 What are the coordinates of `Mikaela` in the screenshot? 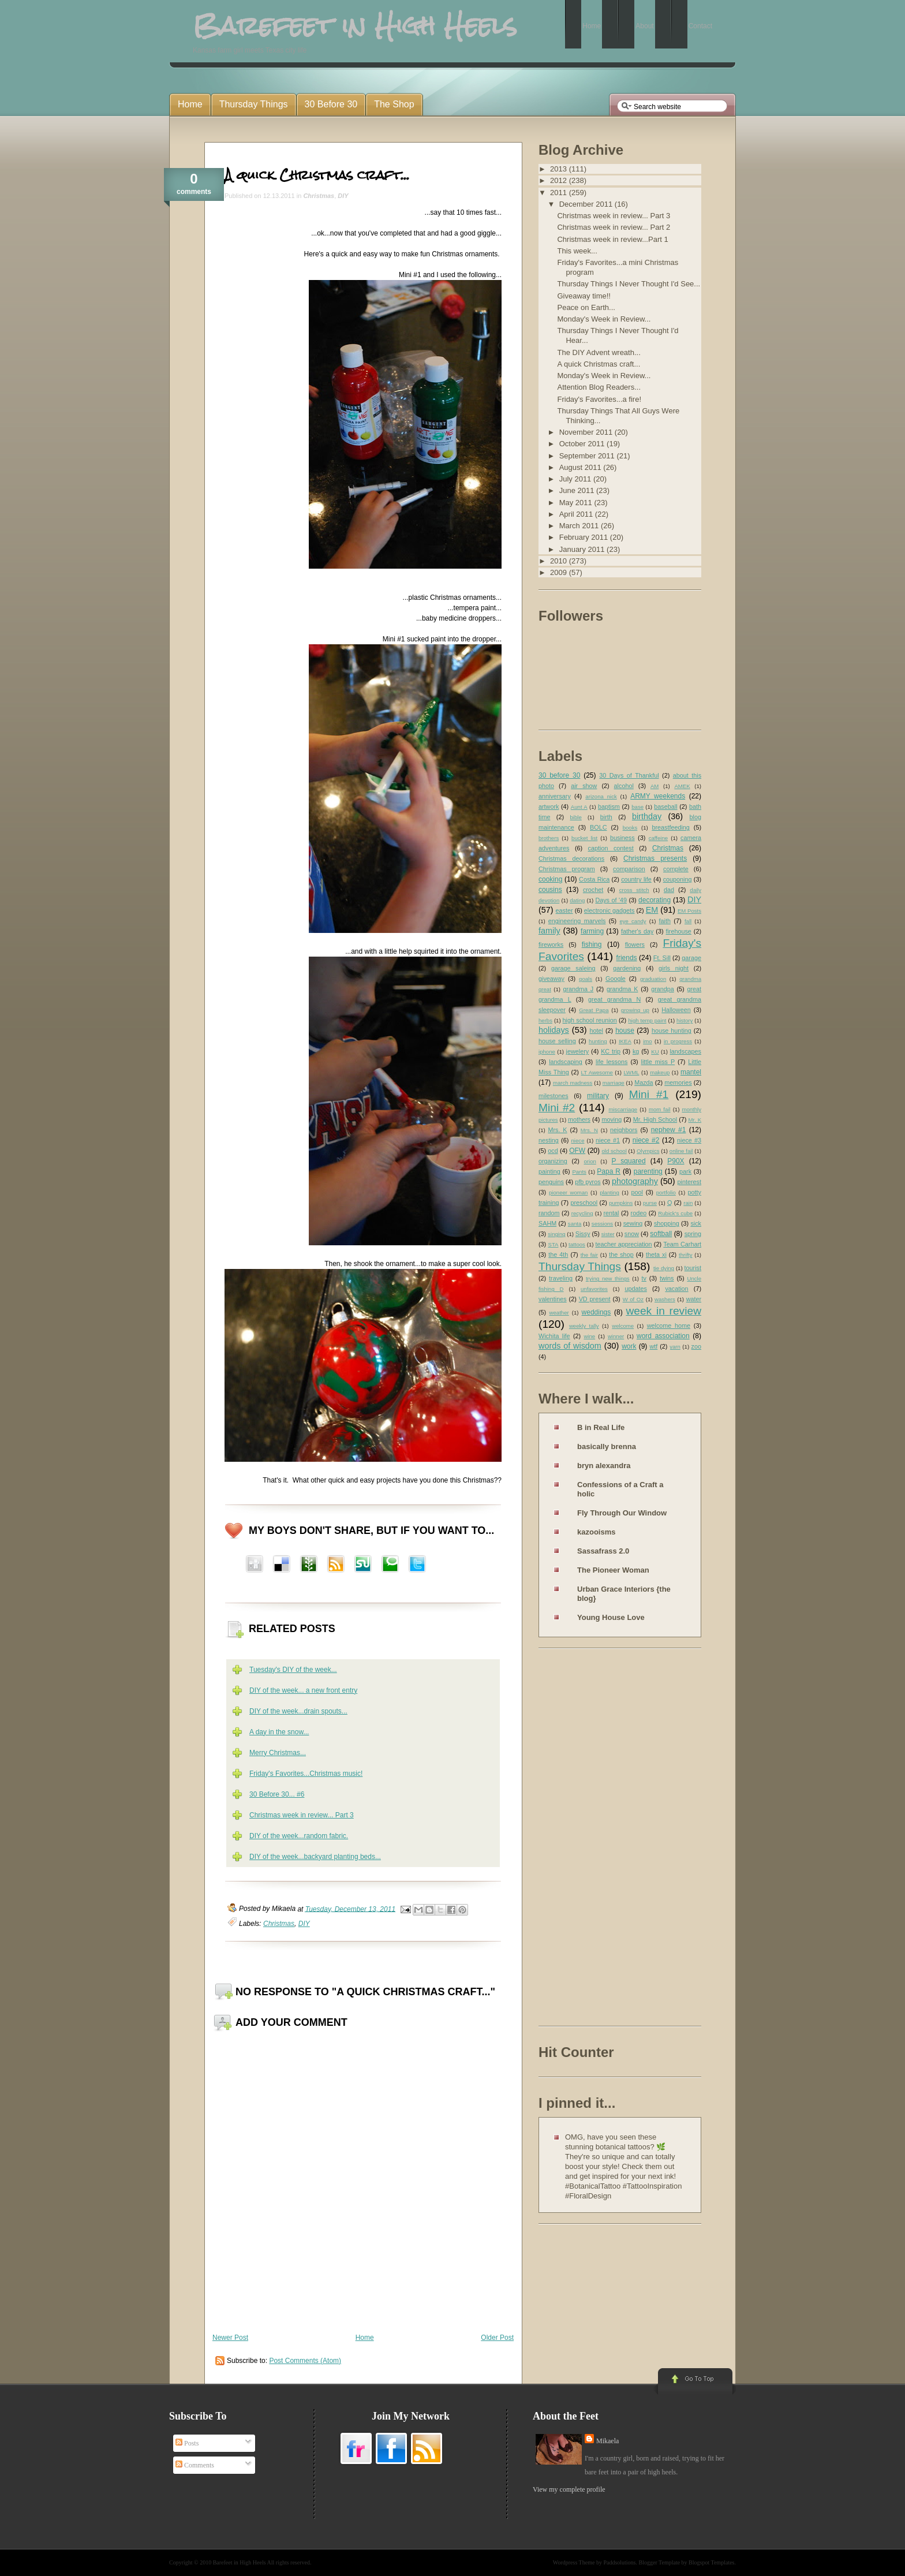 It's located at (607, 2441).